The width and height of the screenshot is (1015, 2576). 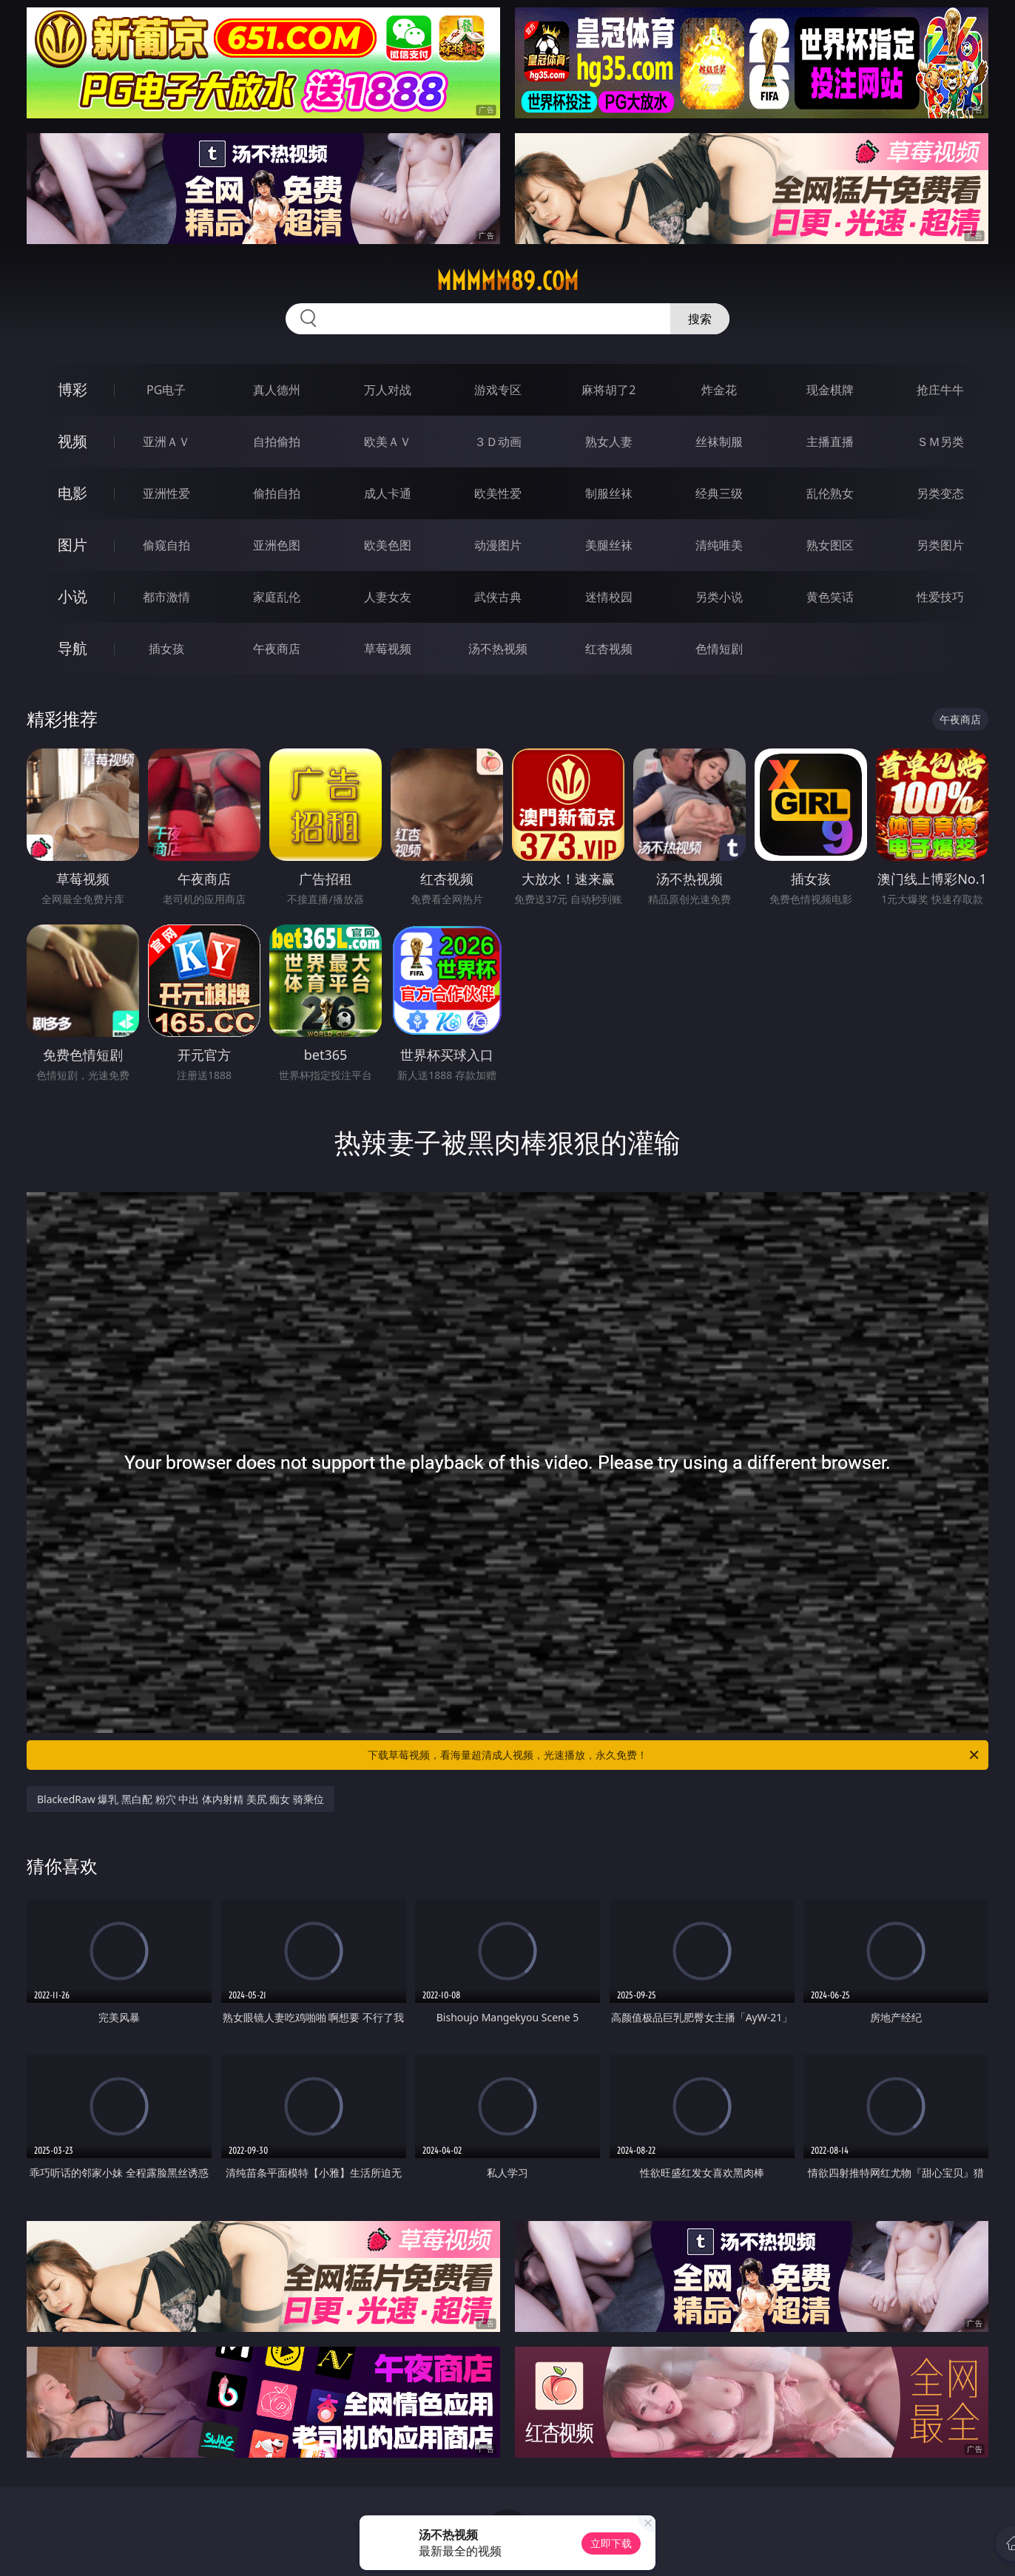 What do you see at coordinates (166, 441) in the screenshot?
I see `亚洲ＡＶ` at bounding box center [166, 441].